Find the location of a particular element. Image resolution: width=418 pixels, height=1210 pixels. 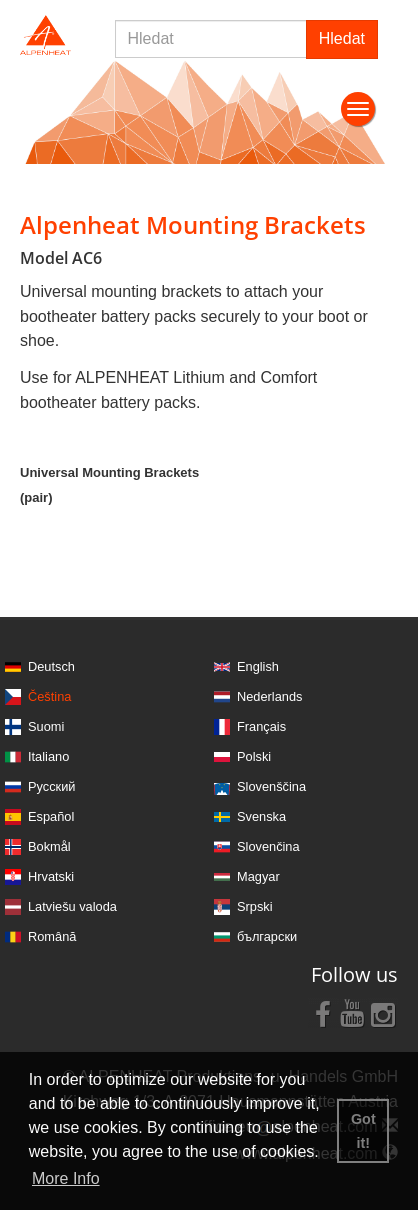

Nederlands is located at coordinates (269, 696).